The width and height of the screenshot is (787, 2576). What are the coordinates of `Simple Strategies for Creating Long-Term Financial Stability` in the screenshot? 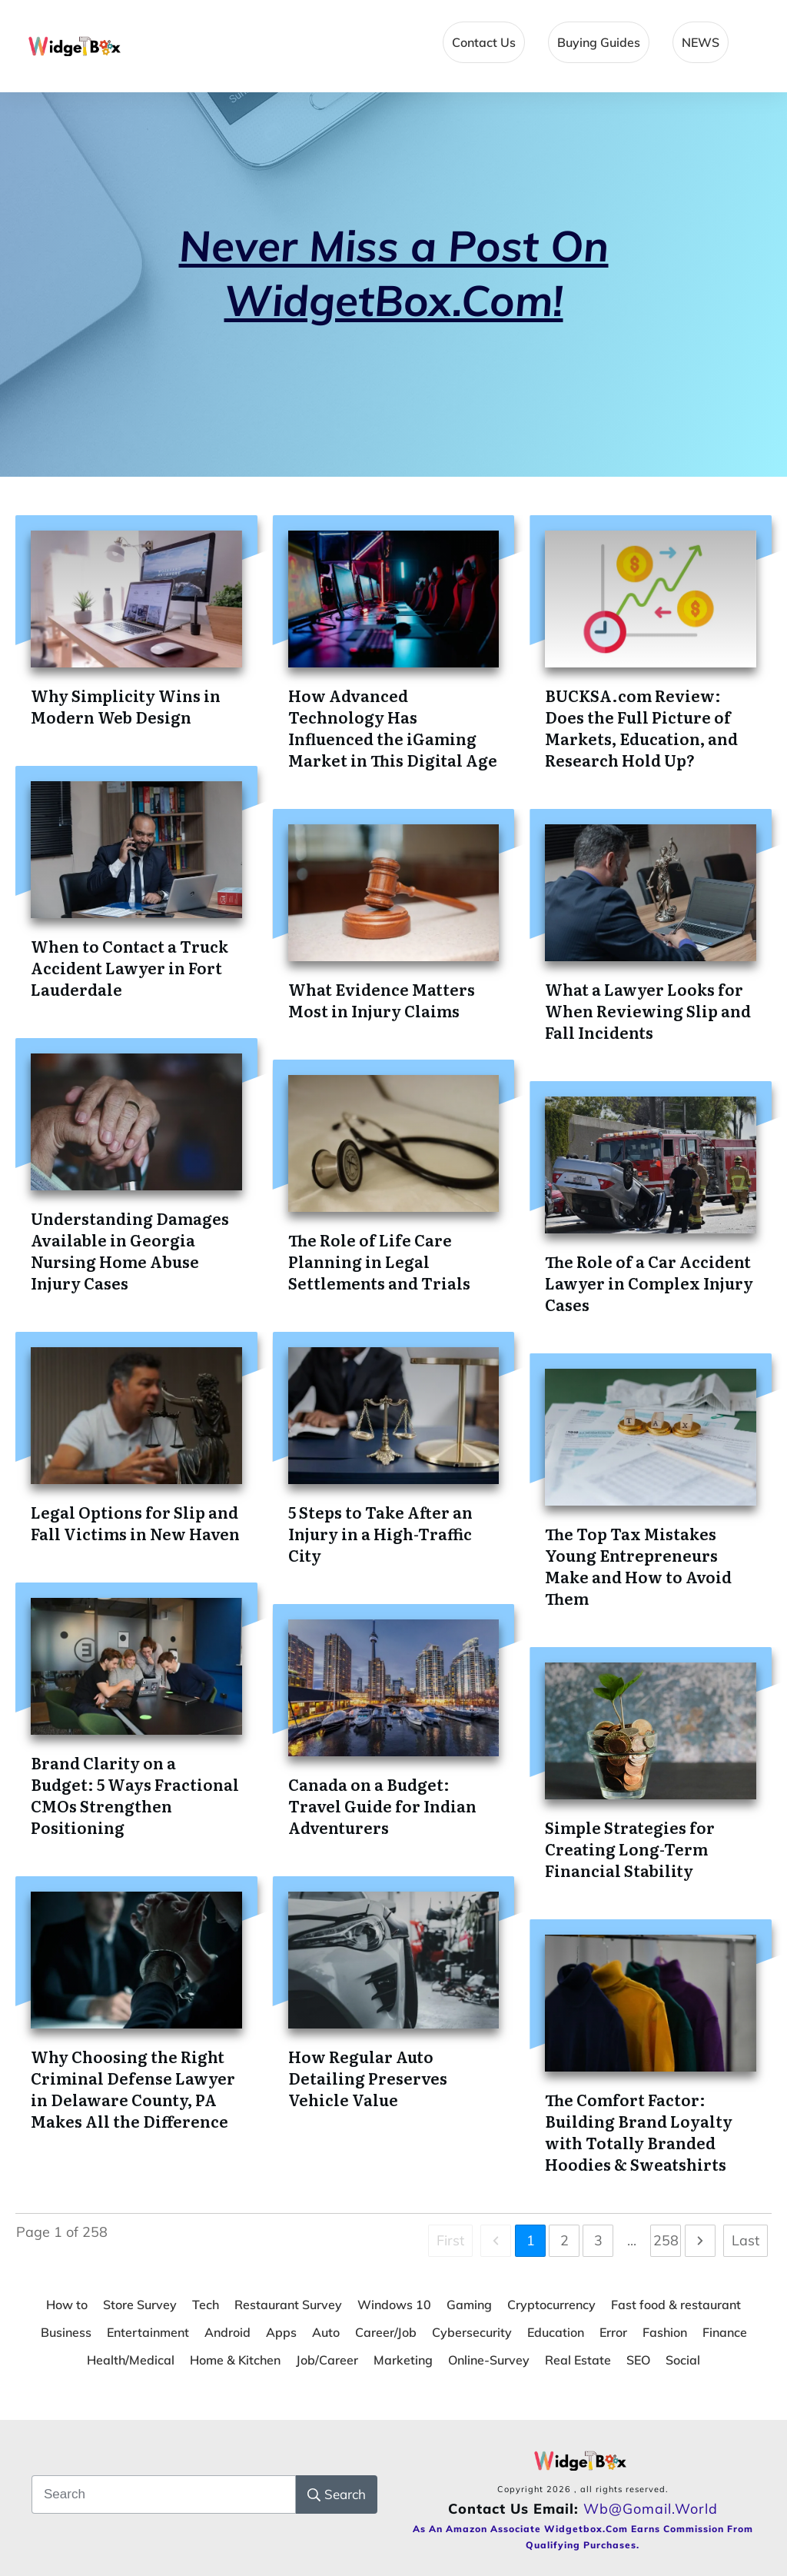 It's located at (630, 1849).